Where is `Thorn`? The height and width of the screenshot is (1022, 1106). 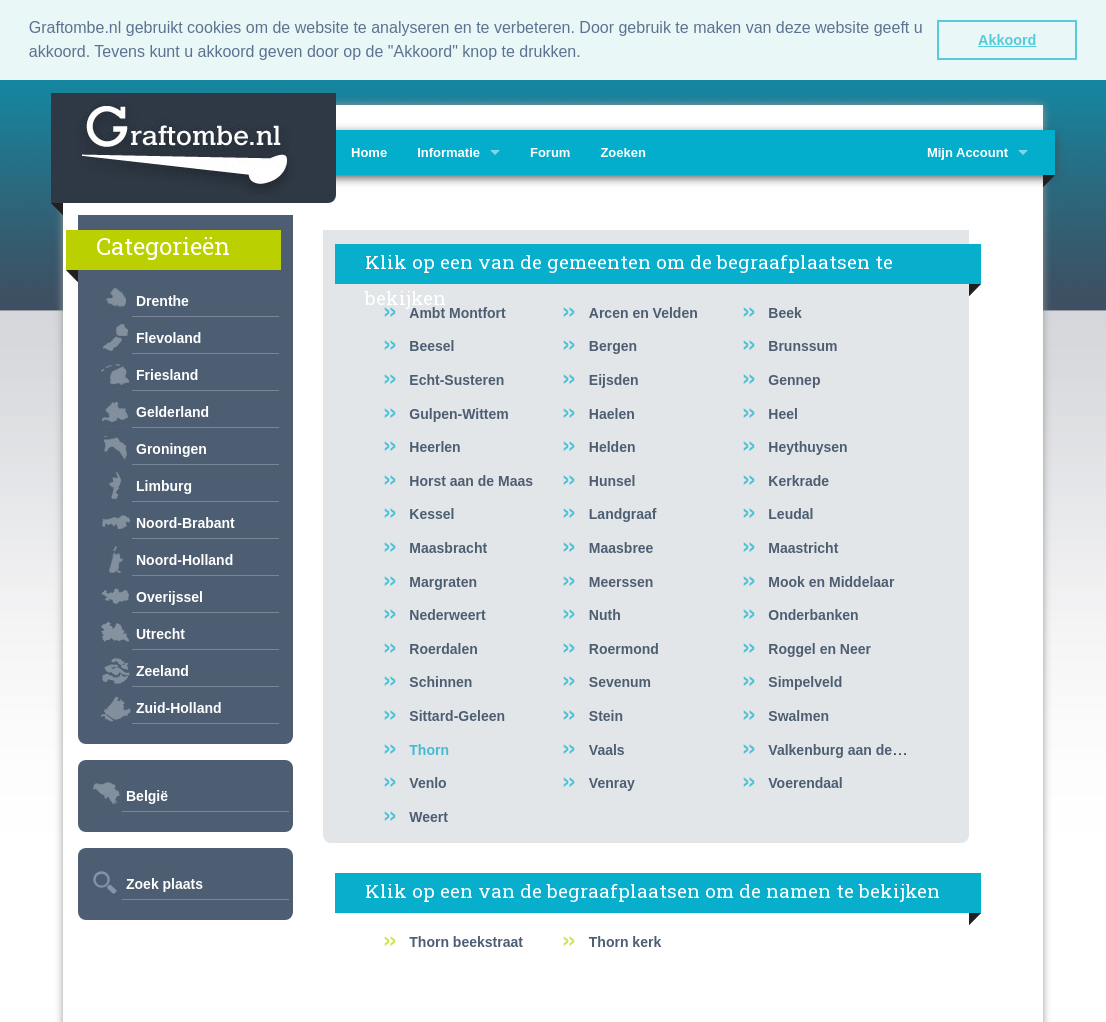
Thorn is located at coordinates (429, 748).